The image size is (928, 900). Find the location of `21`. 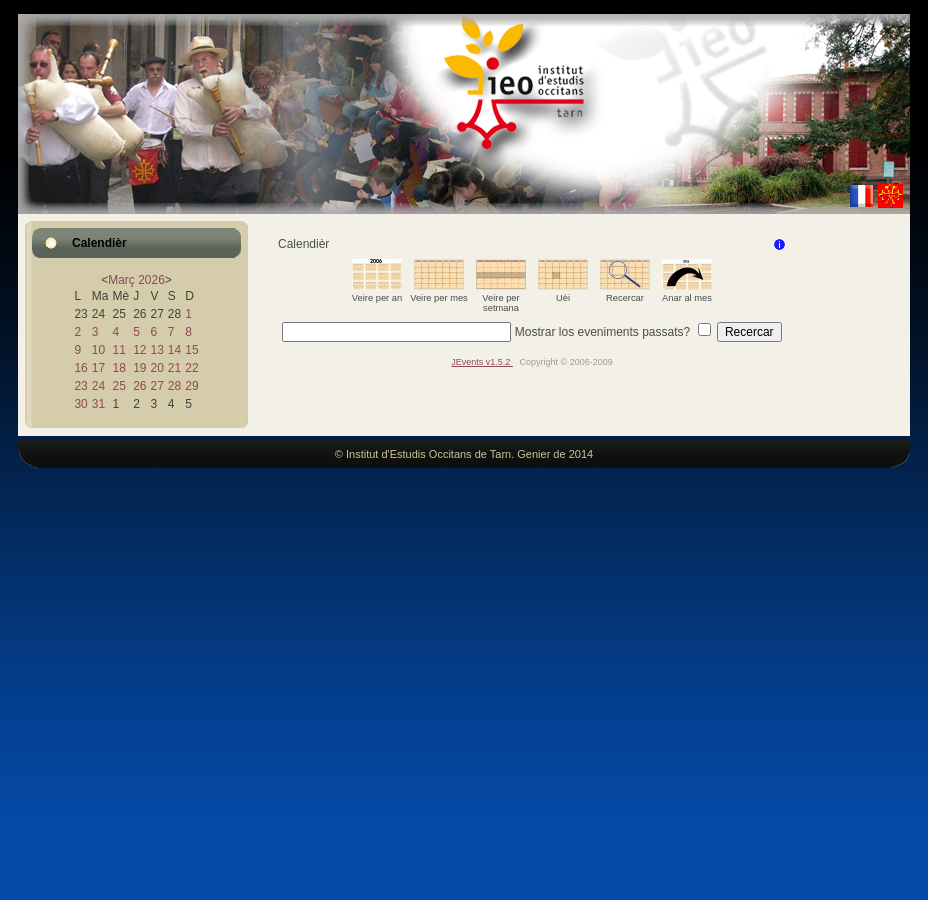

21 is located at coordinates (174, 368).